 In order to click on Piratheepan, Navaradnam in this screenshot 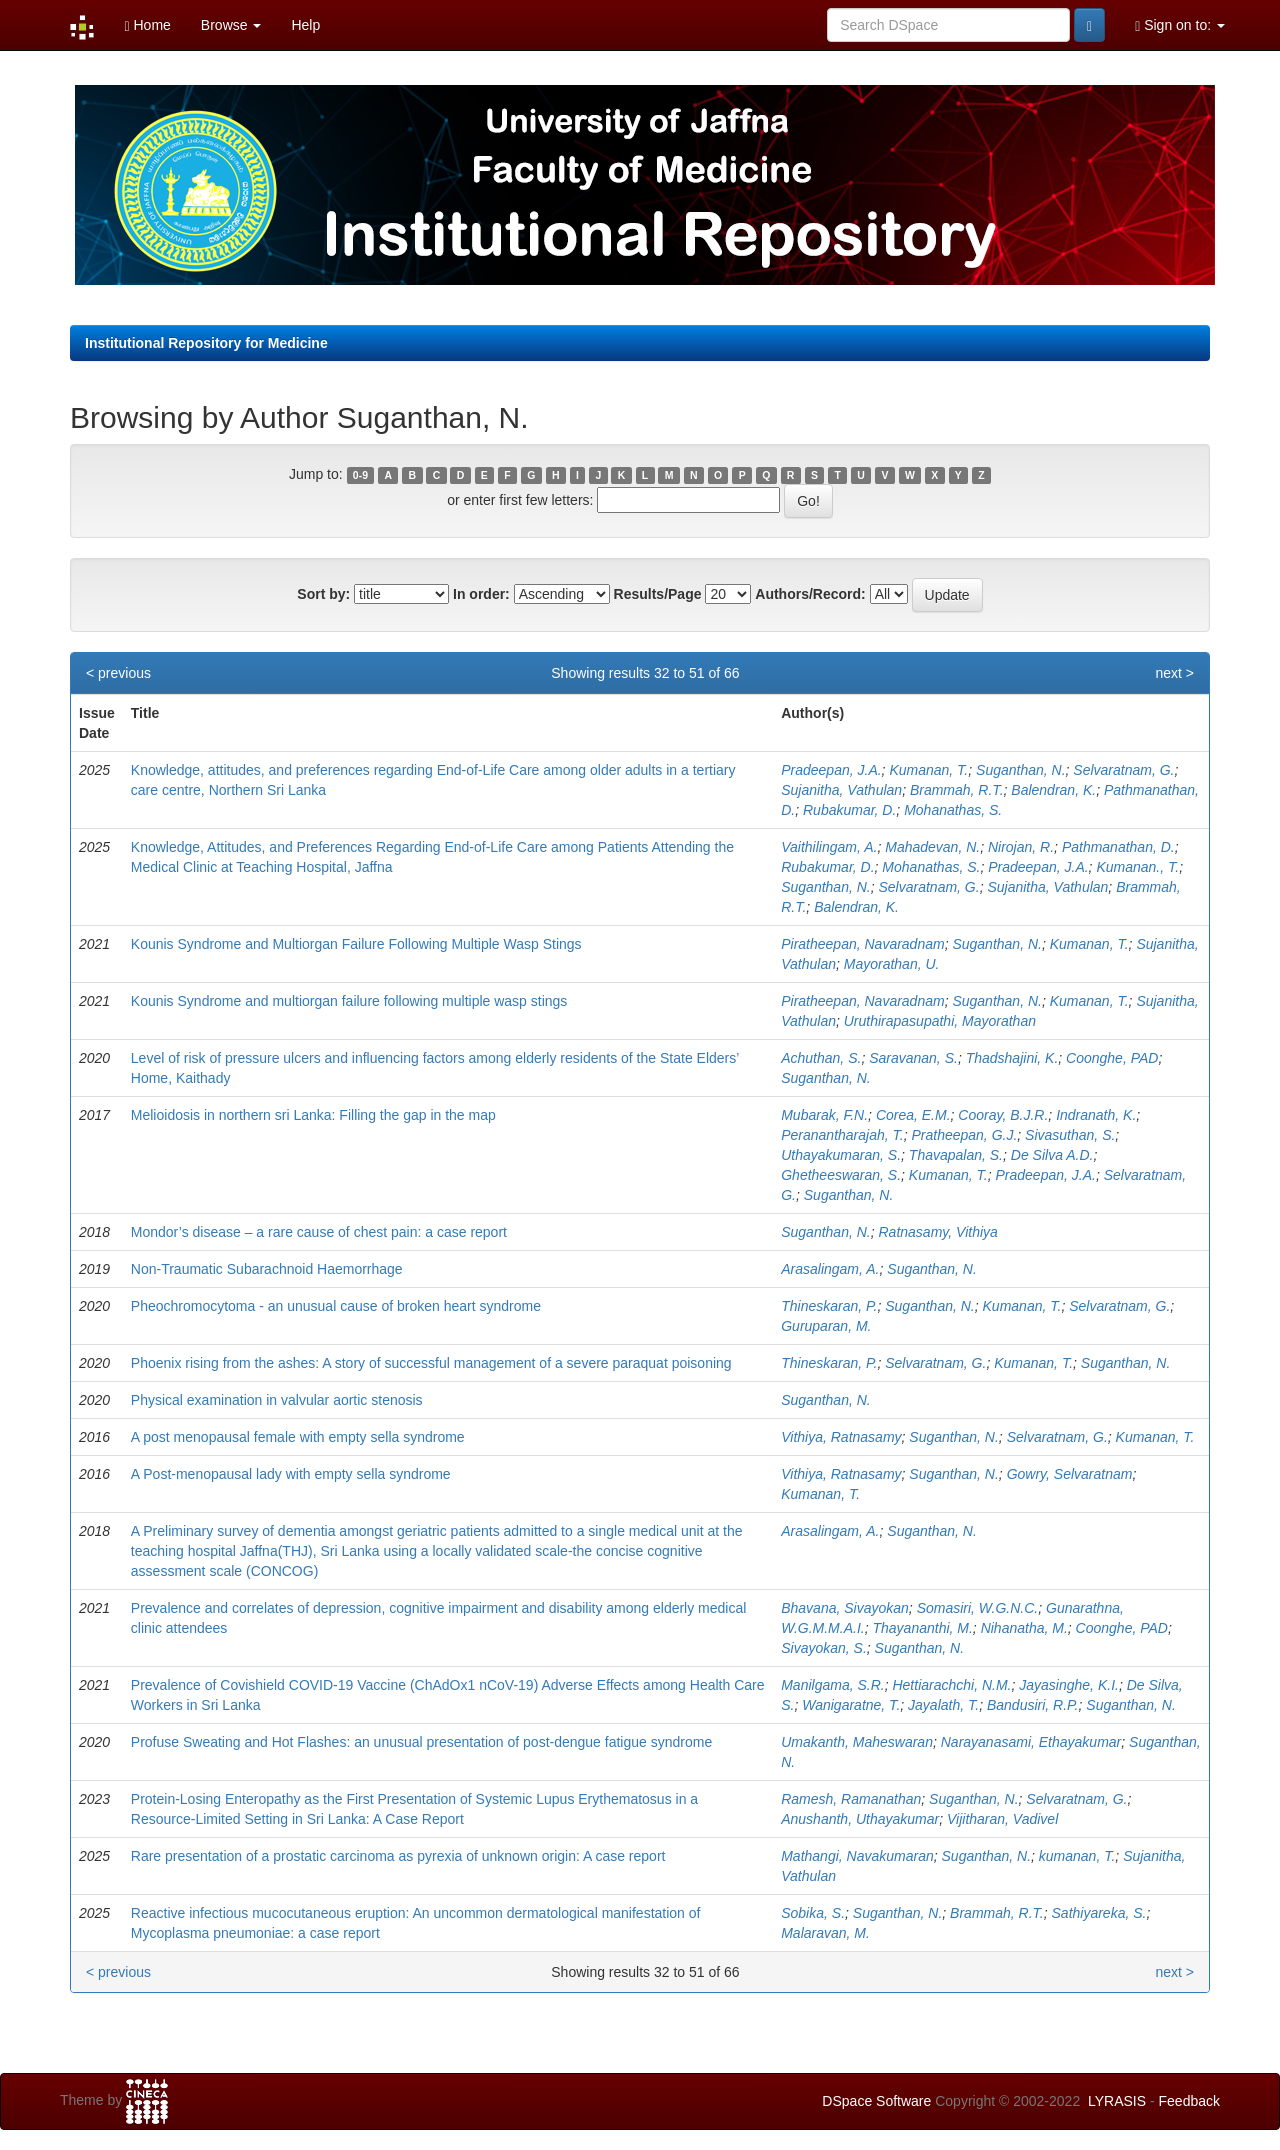, I will do `click(862, 944)`.